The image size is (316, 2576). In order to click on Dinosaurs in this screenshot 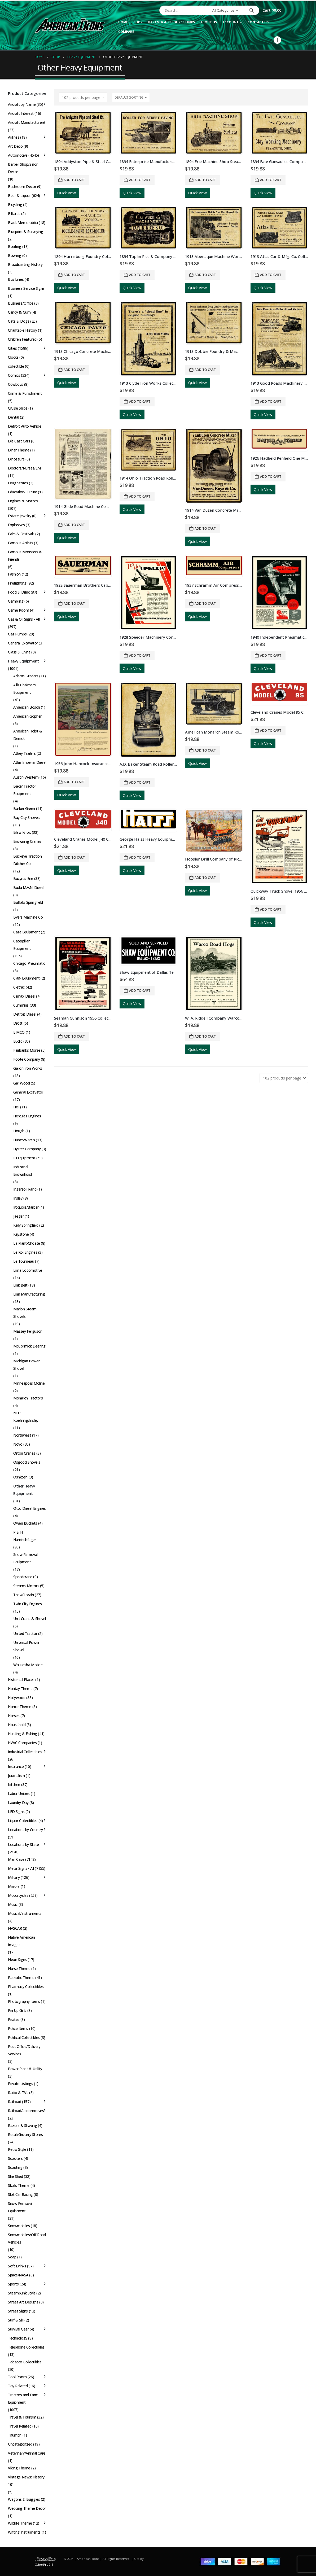, I will do `click(16, 459)`.